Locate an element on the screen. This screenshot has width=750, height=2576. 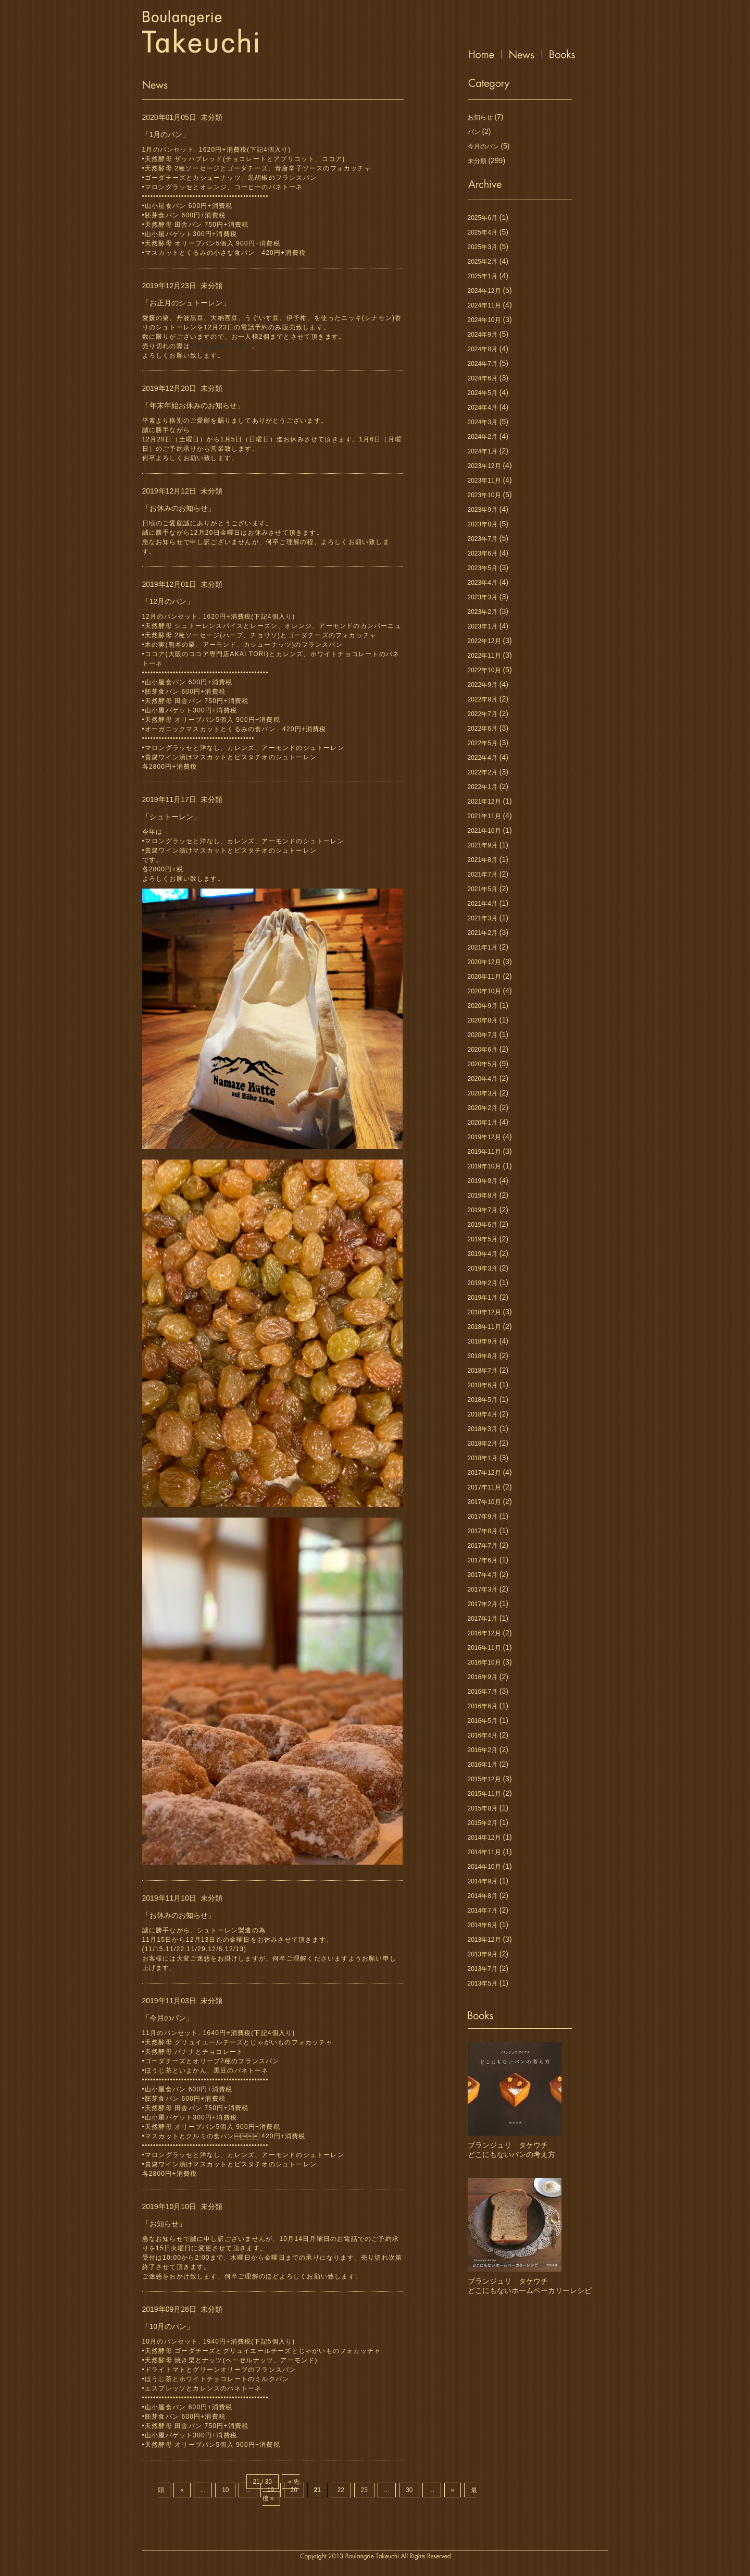
2021年10月 is located at coordinates (484, 830).